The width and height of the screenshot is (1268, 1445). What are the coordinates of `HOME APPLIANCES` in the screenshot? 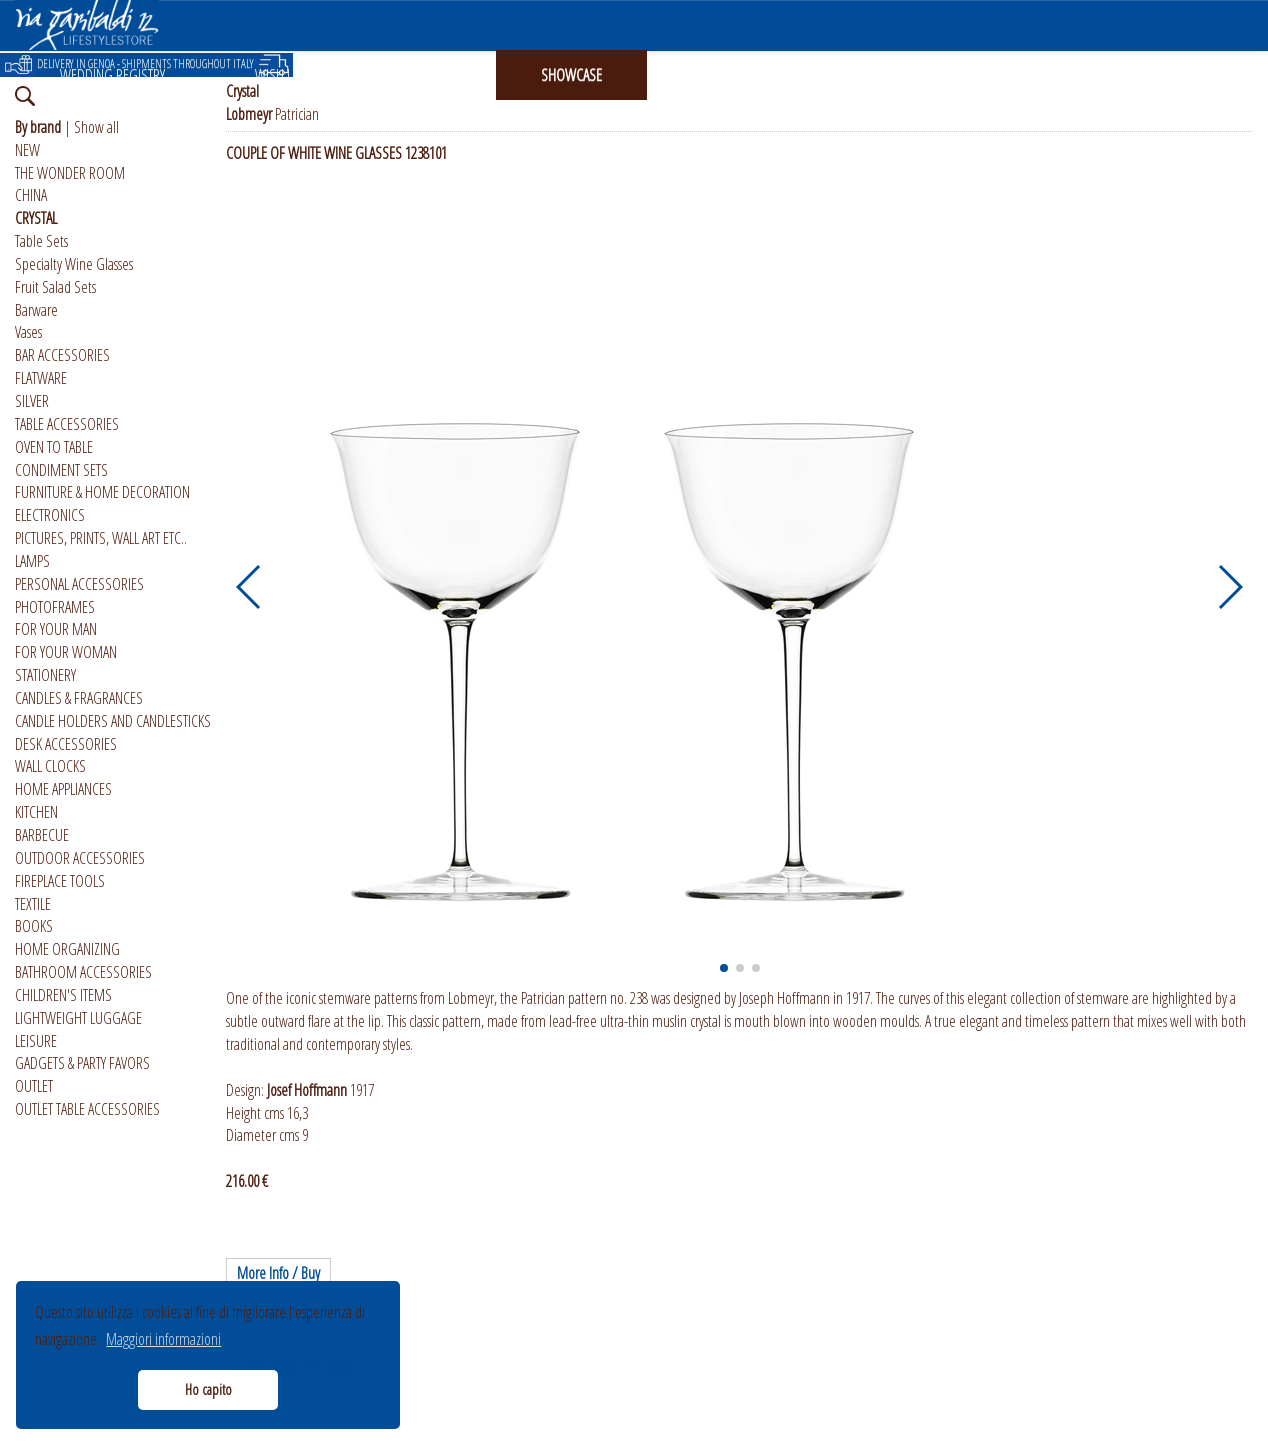 It's located at (63, 789).